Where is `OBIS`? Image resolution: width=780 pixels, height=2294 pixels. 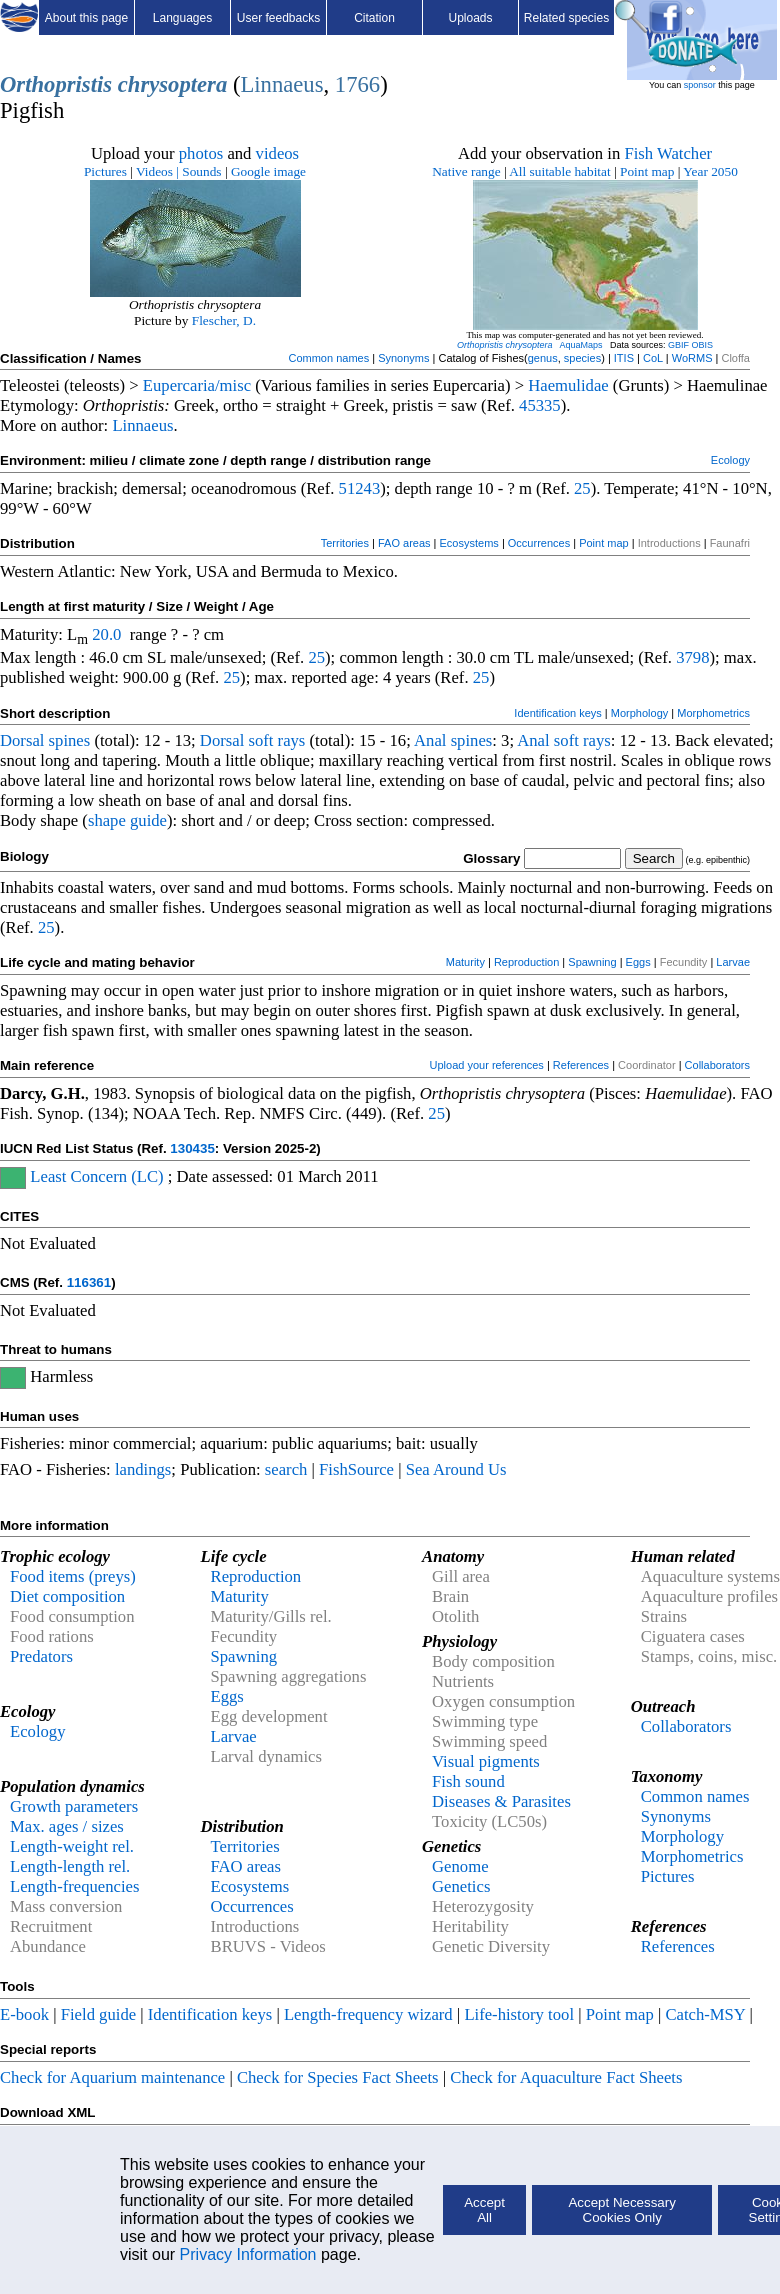 OBIS is located at coordinates (703, 345).